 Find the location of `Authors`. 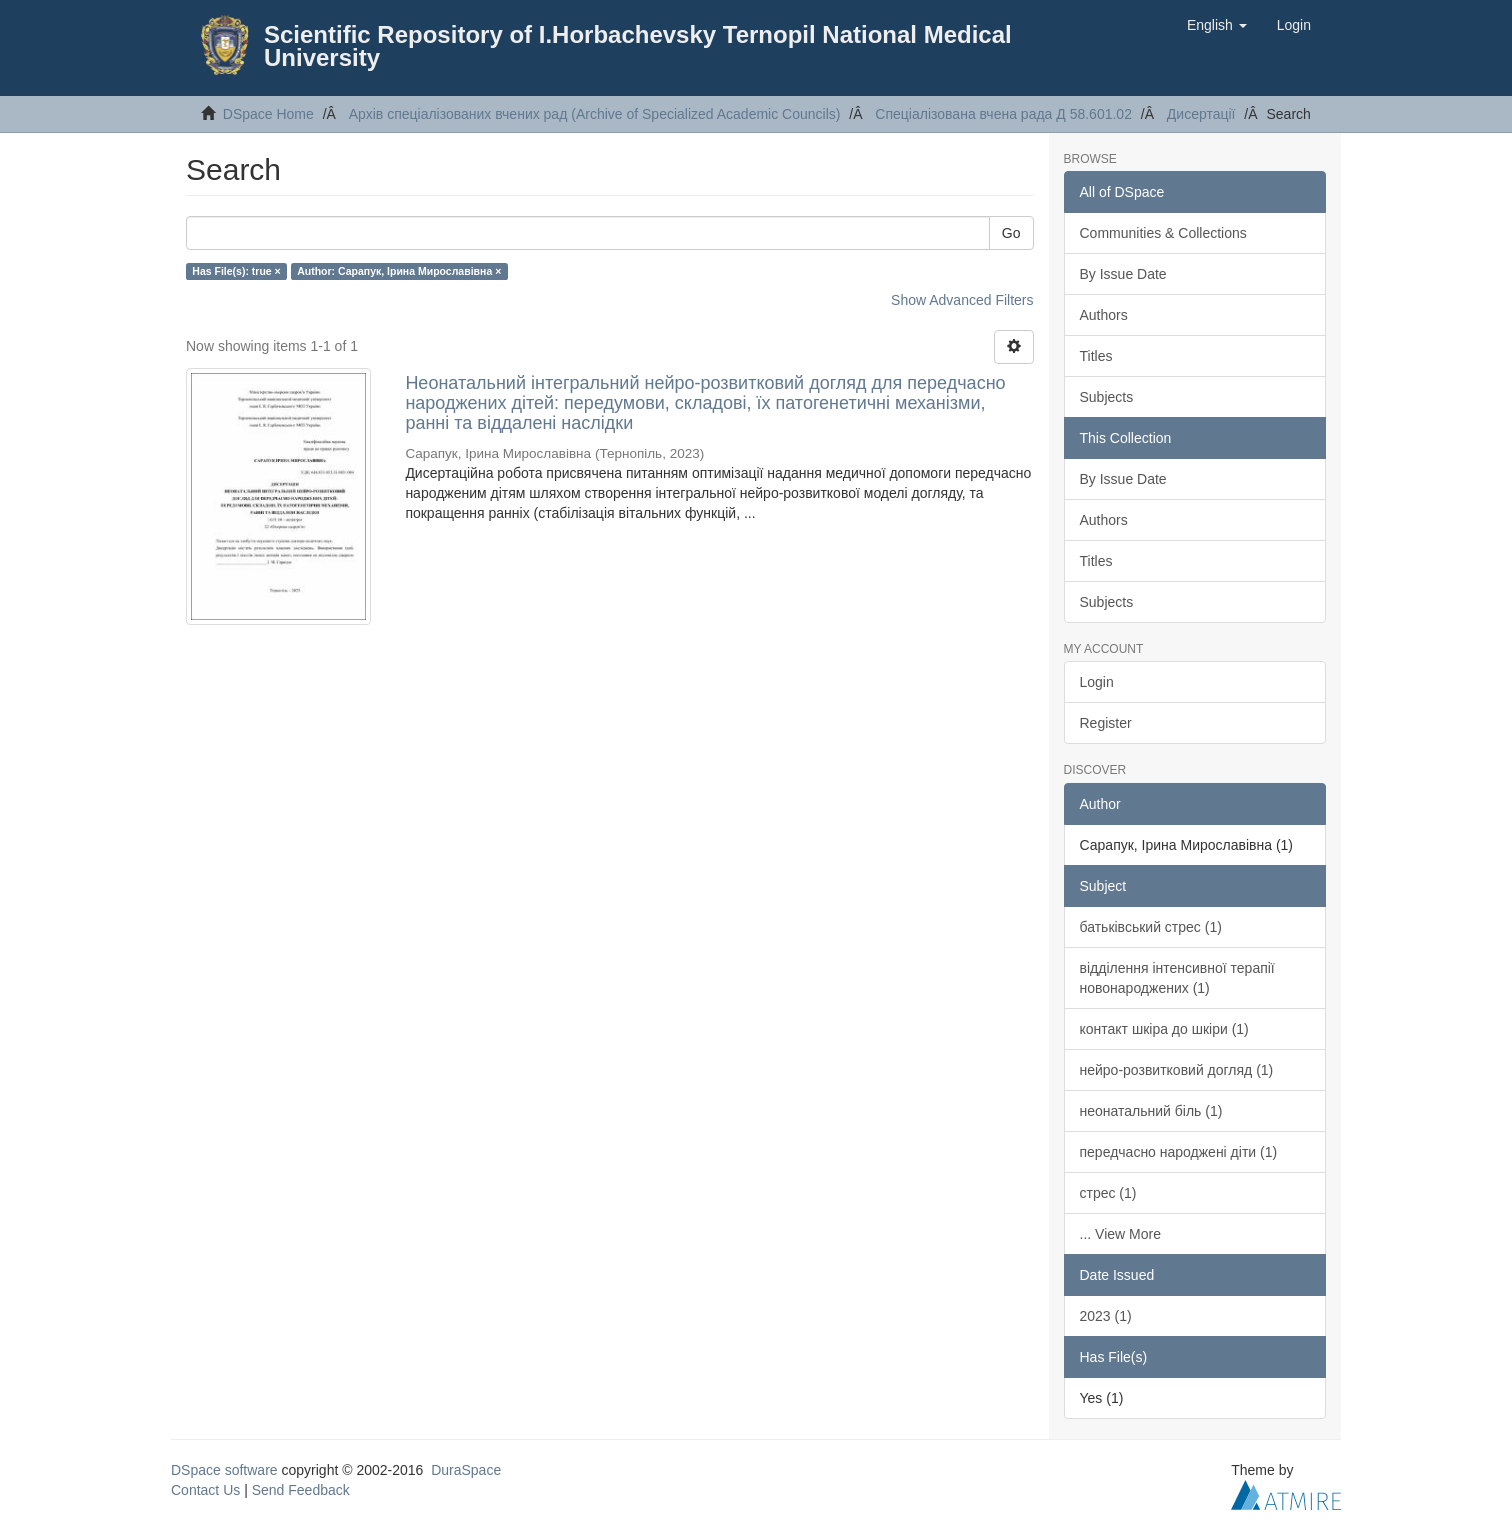

Authors is located at coordinates (1104, 315).